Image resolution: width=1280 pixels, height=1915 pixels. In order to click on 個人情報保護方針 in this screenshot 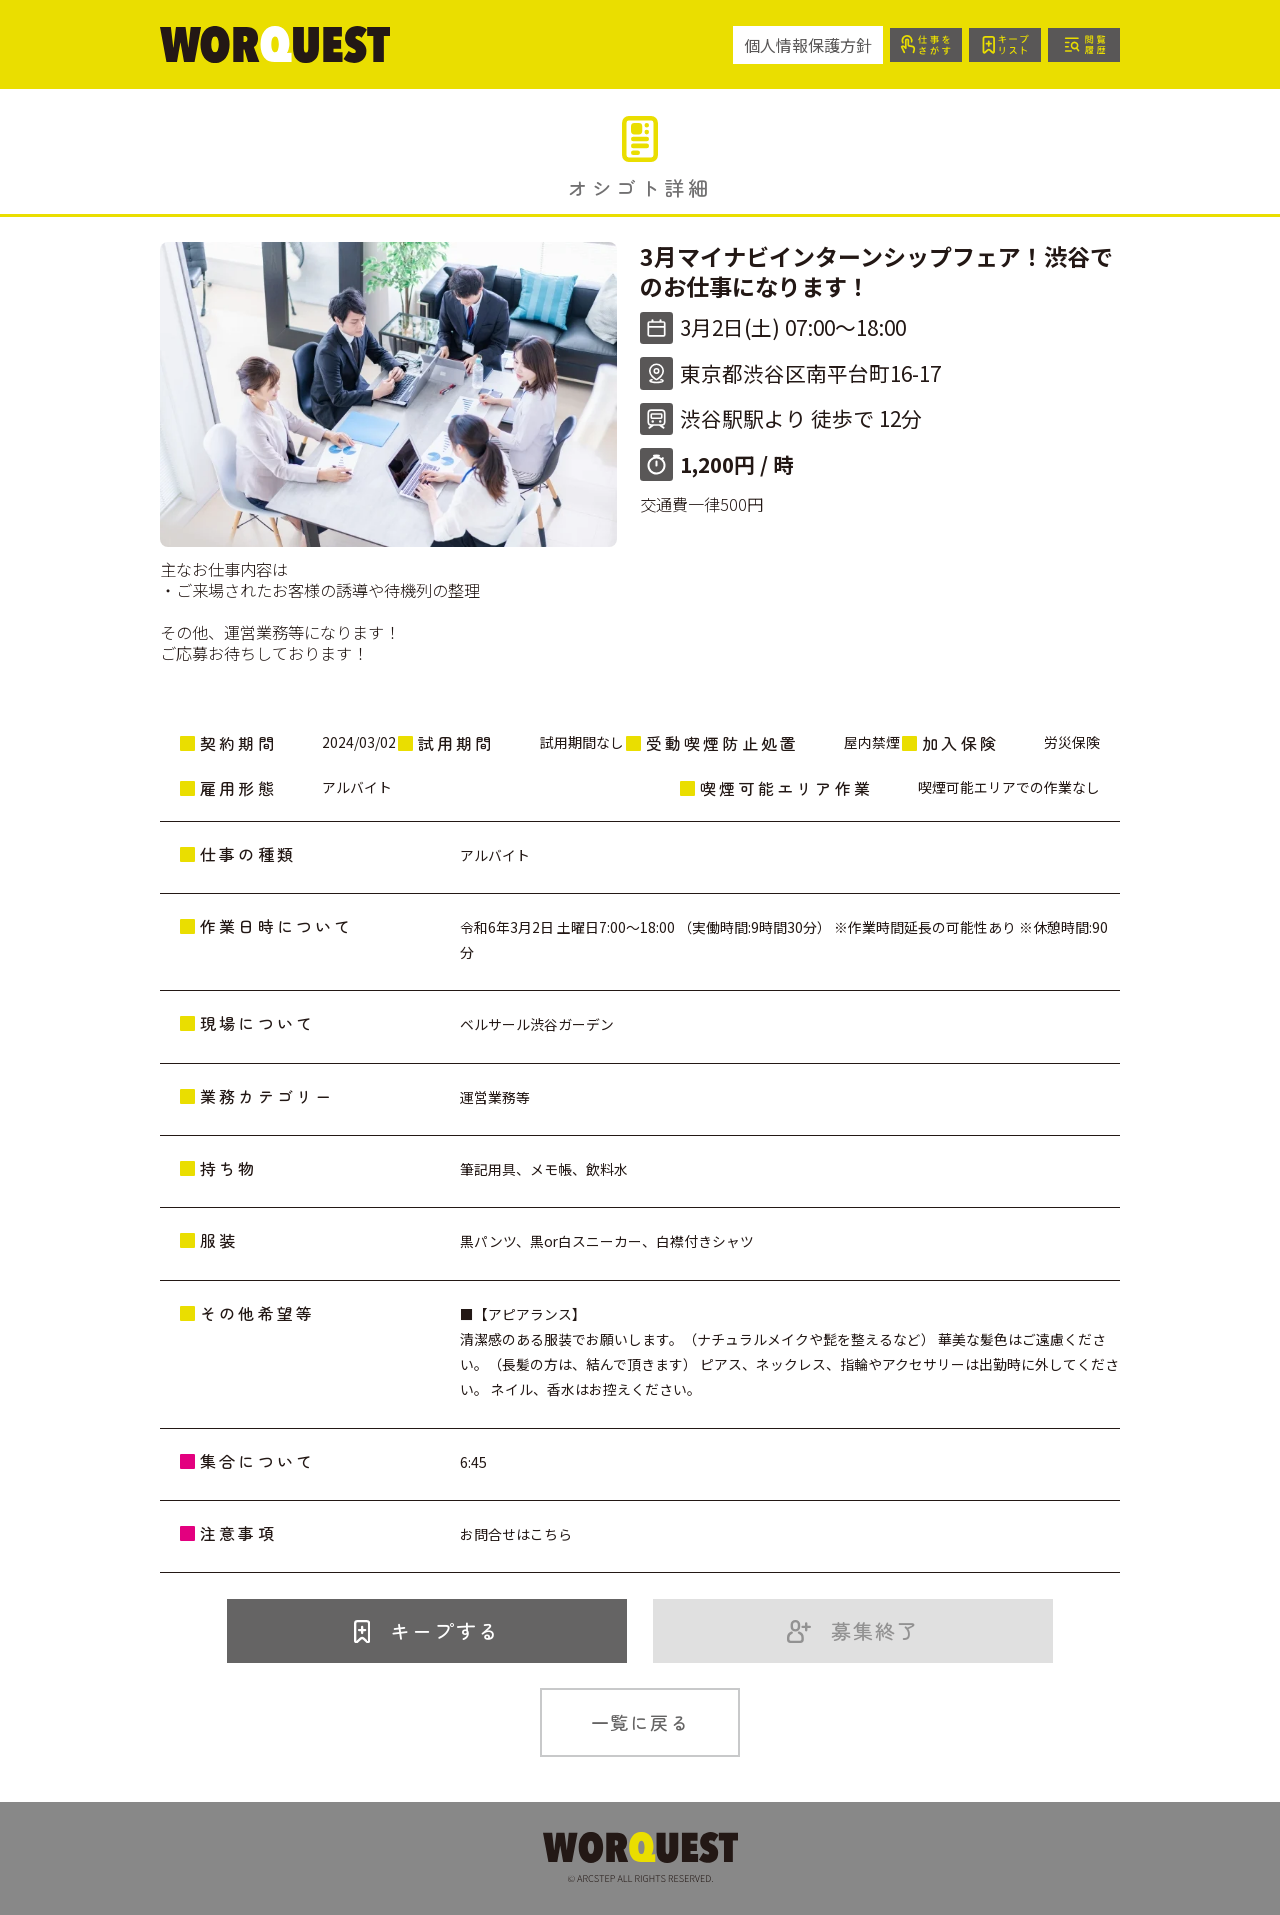, I will do `click(808, 45)`.